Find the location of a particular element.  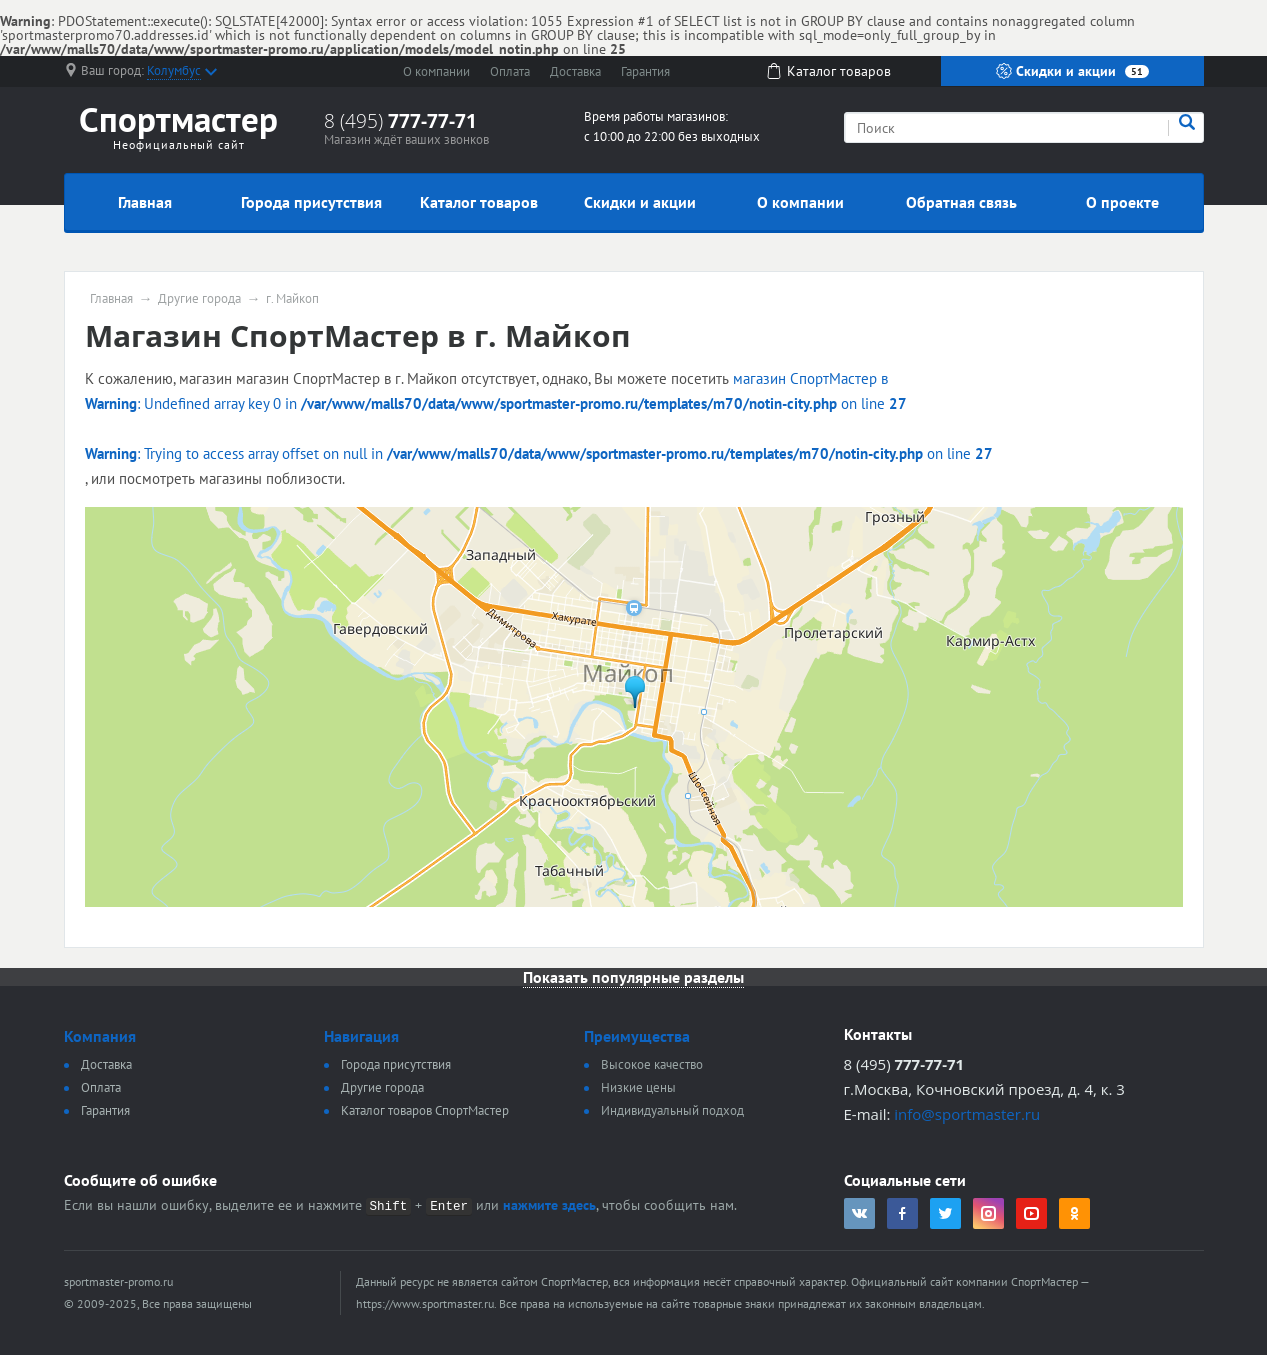

Каталог товаров is located at coordinates (479, 202).